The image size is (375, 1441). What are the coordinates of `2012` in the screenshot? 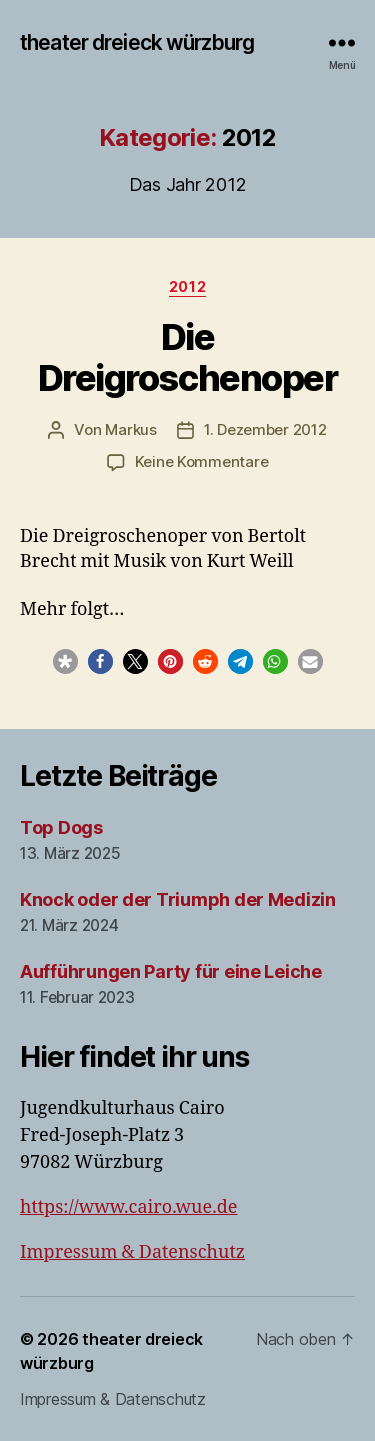 It's located at (187, 286).